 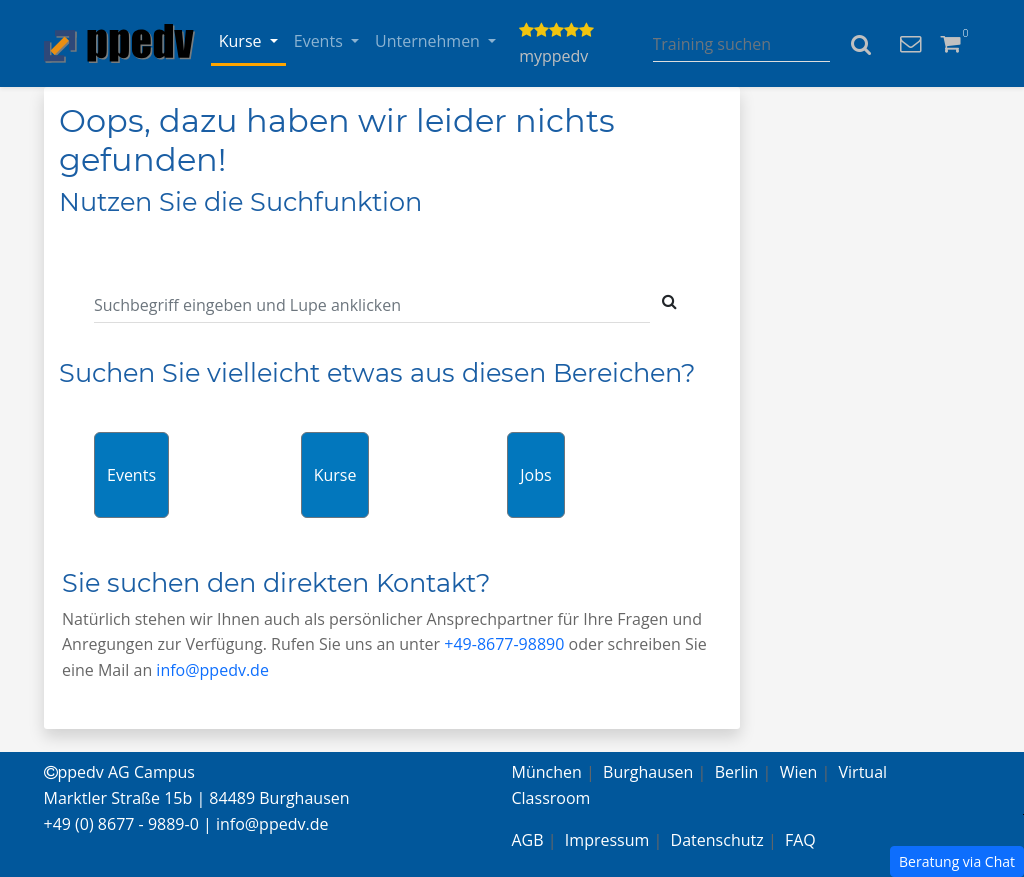 What do you see at coordinates (429, 41) in the screenshot?
I see `Unternehmen` at bounding box center [429, 41].